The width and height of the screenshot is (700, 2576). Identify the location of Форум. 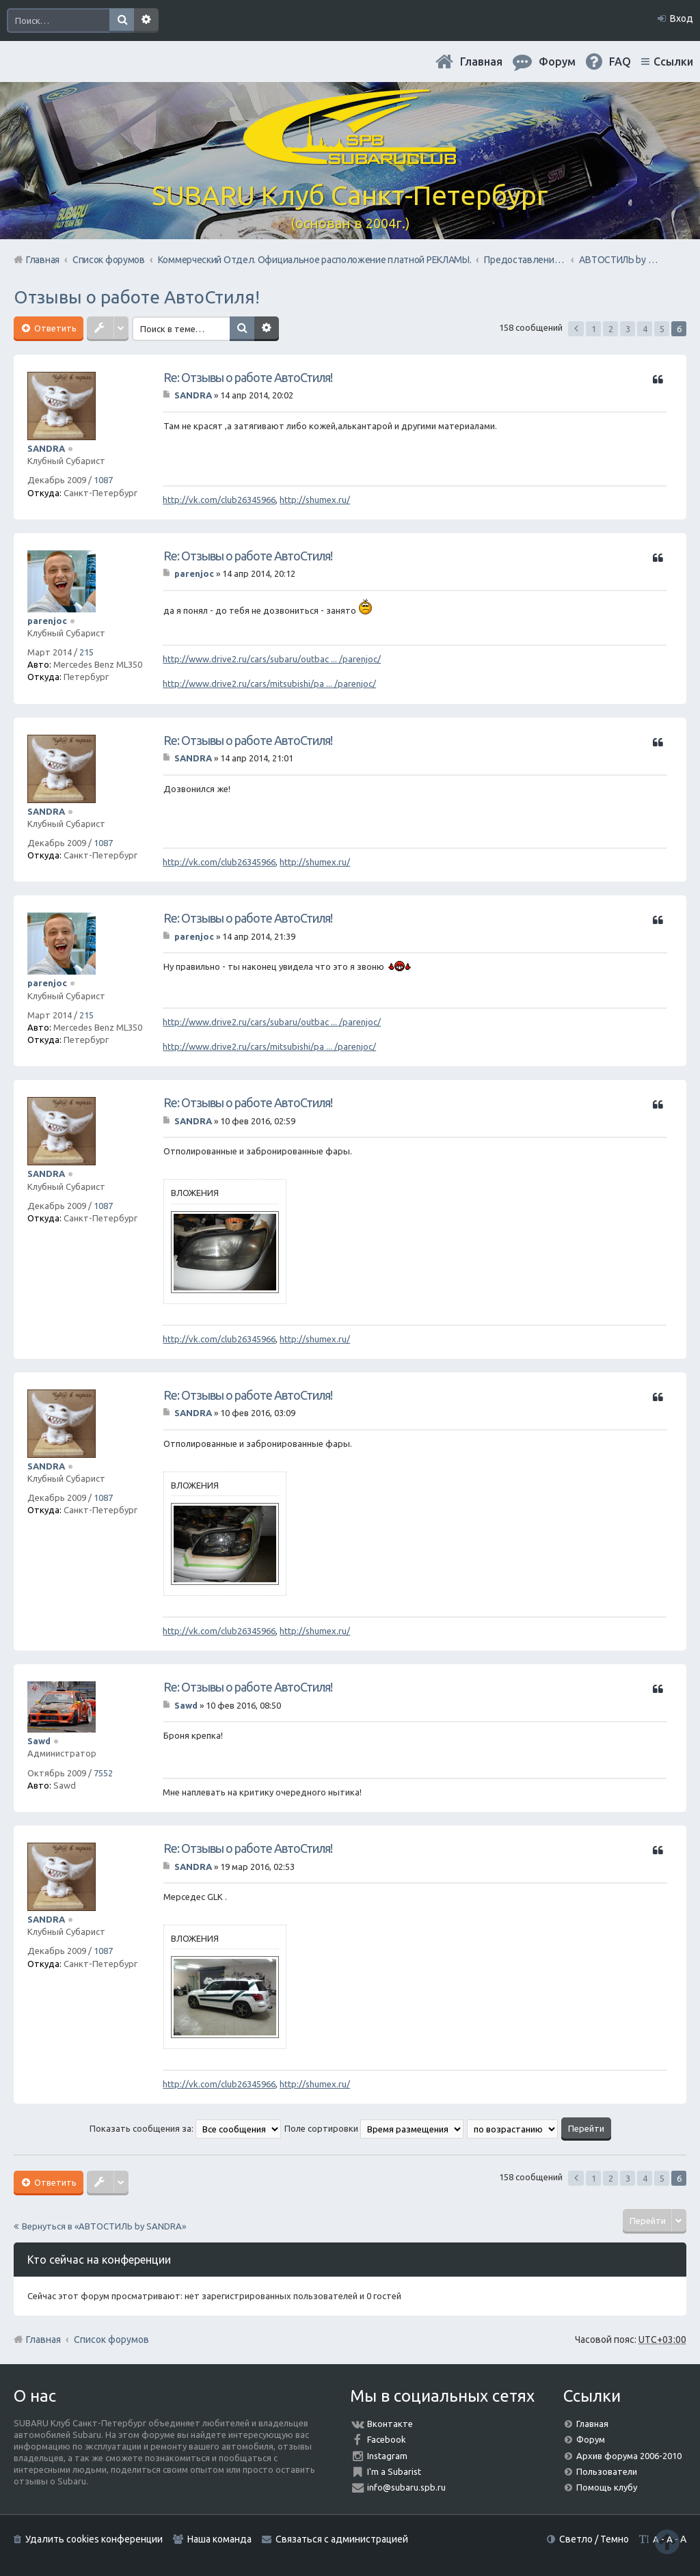
(590, 2439).